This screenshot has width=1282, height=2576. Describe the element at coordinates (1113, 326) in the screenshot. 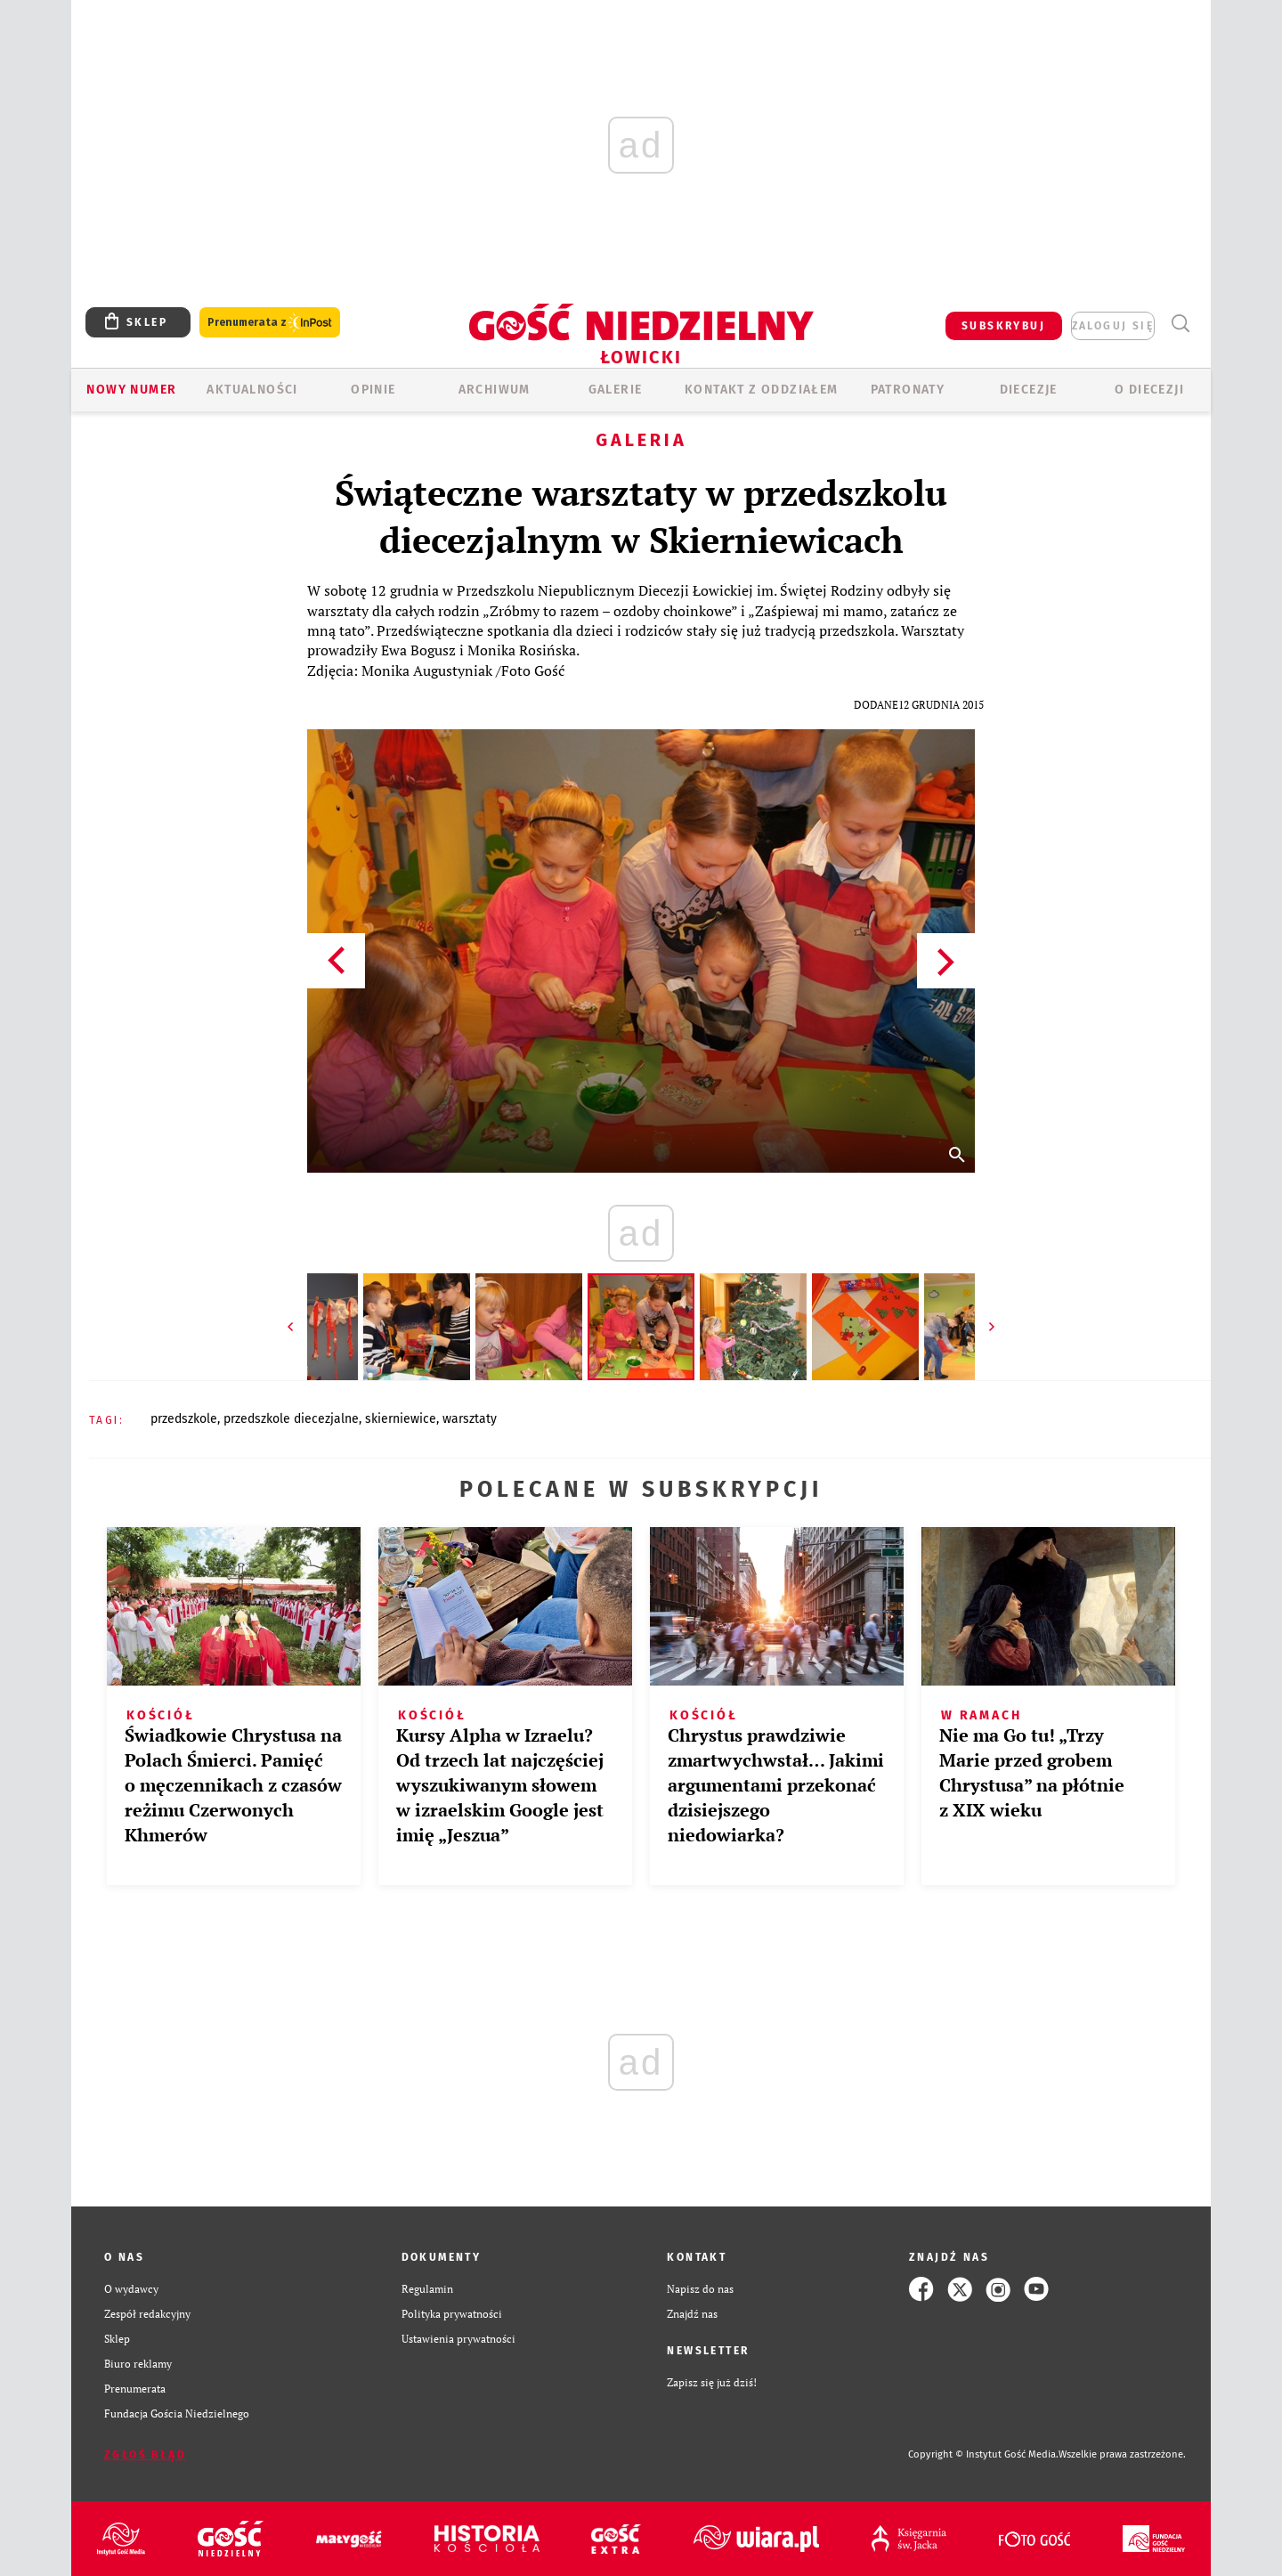

I see `zaloguj się` at that location.